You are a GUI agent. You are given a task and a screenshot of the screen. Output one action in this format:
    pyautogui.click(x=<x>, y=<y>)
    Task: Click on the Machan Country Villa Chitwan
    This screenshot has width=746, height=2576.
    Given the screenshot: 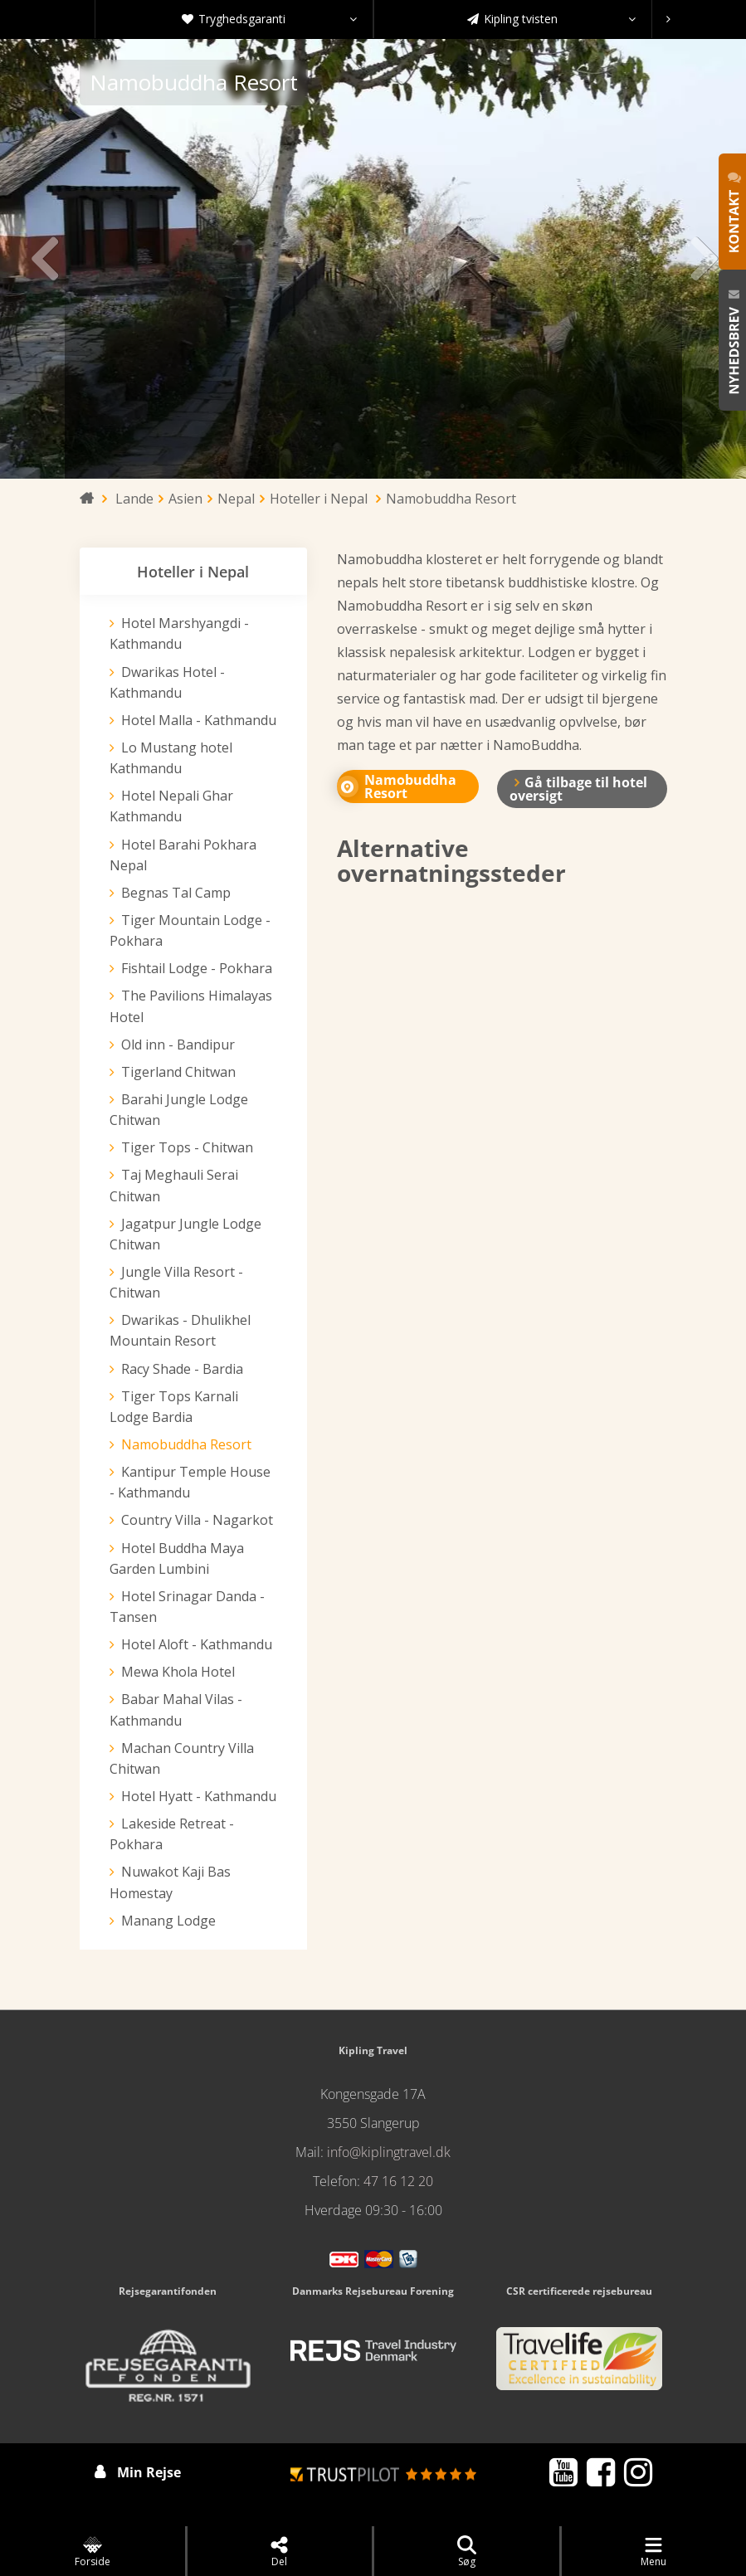 What is the action you would take?
    pyautogui.click(x=182, y=1758)
    